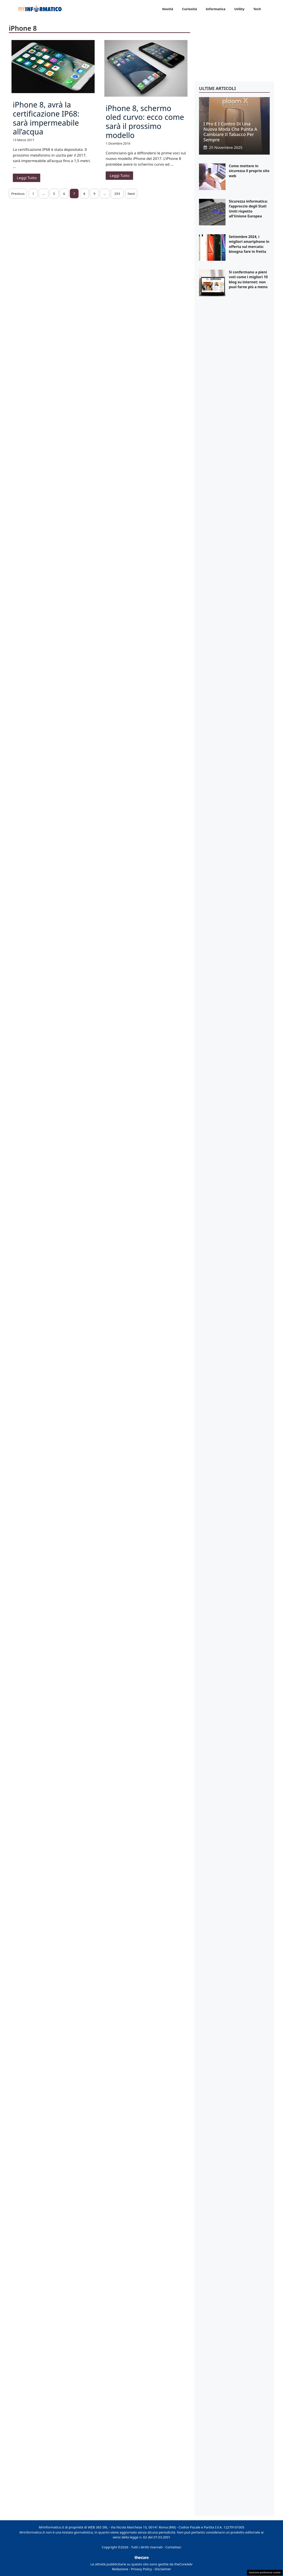  I want to click on Redazione, so click(120, 2569).